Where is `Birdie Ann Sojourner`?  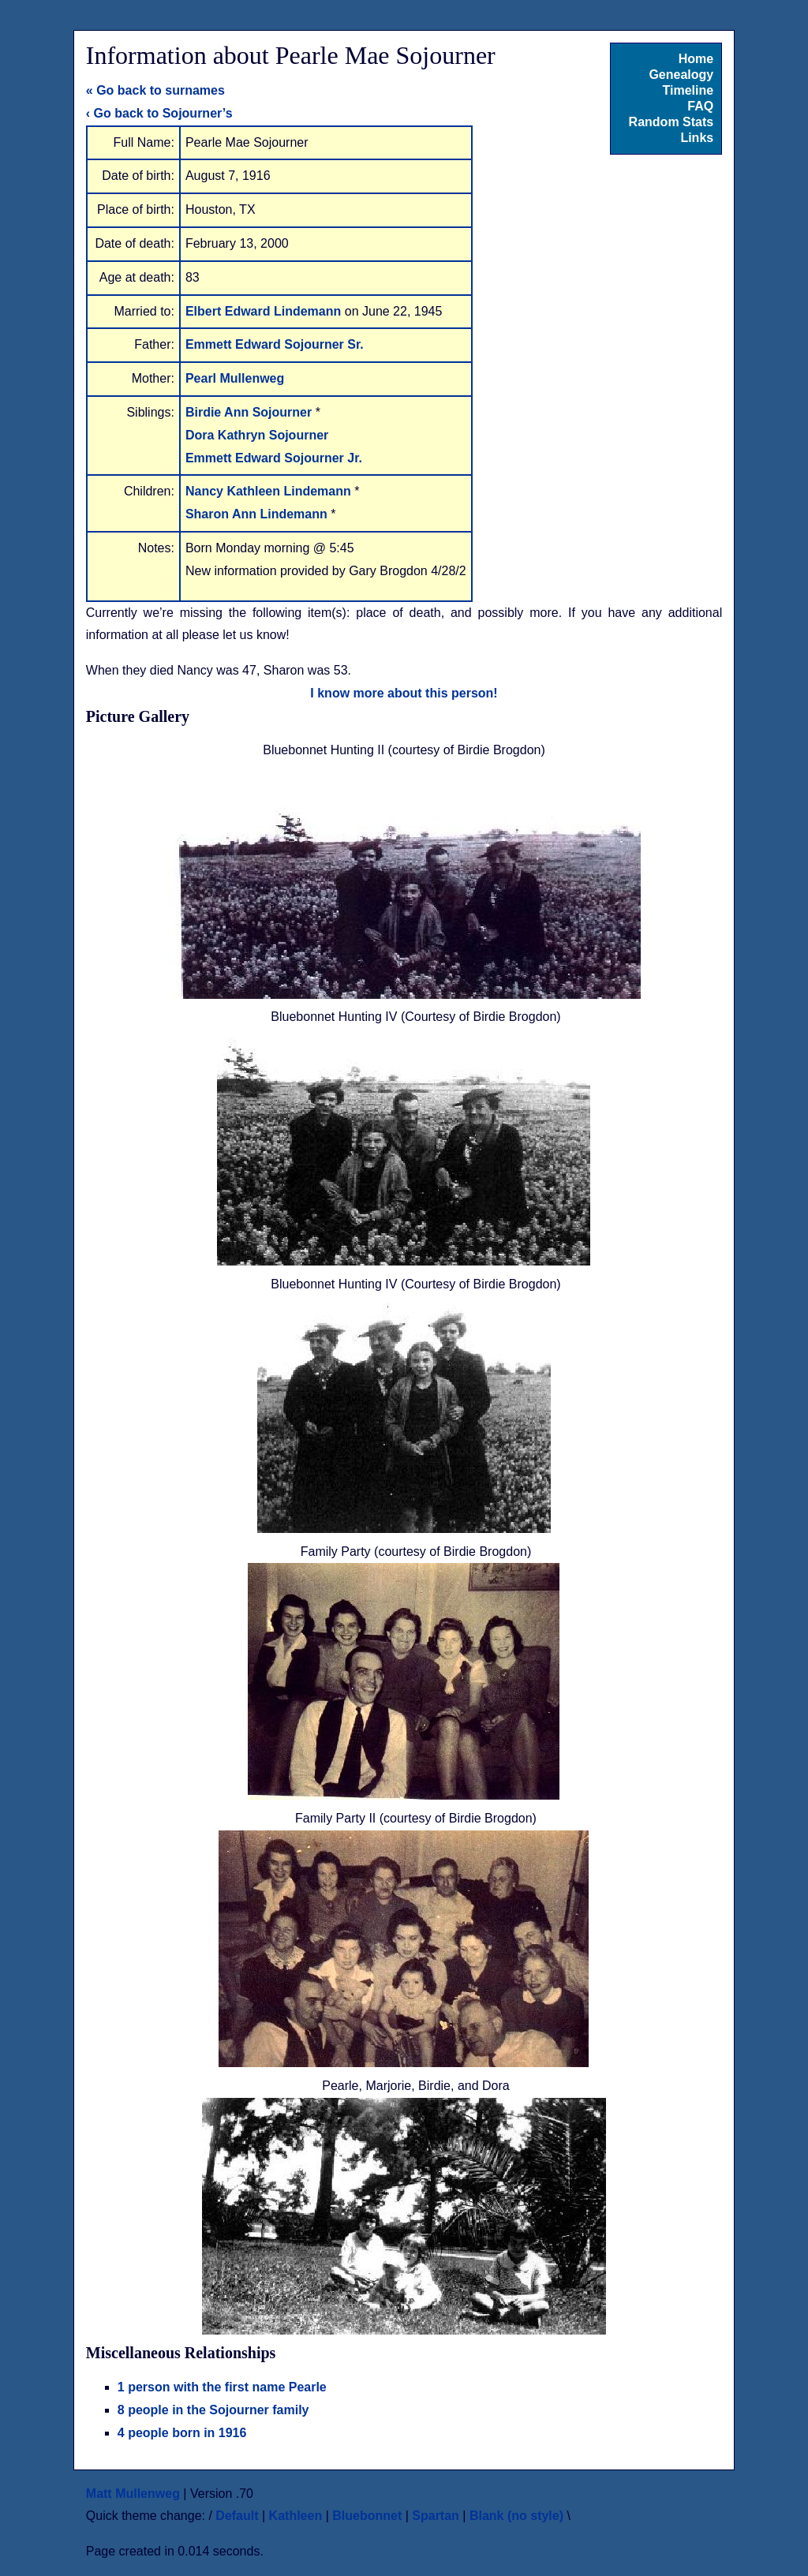
Birdie Ann Sojourner is located at coordinates (250, 412).